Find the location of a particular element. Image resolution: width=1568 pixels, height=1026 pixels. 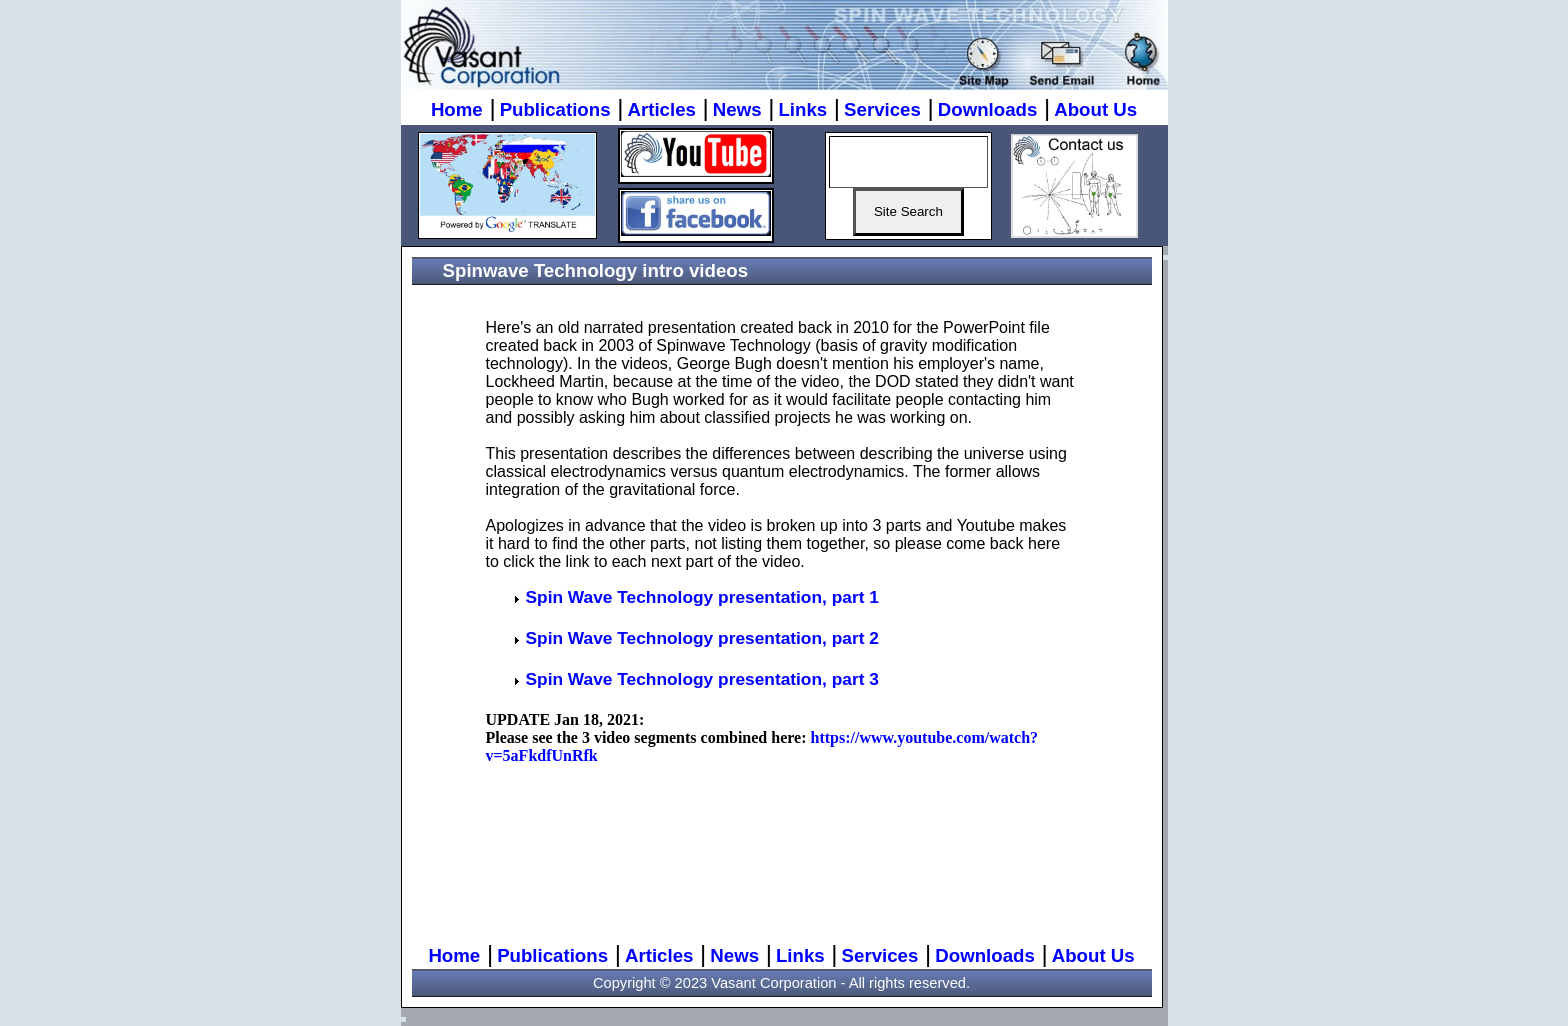

Services is located at coordinates (882, 109).